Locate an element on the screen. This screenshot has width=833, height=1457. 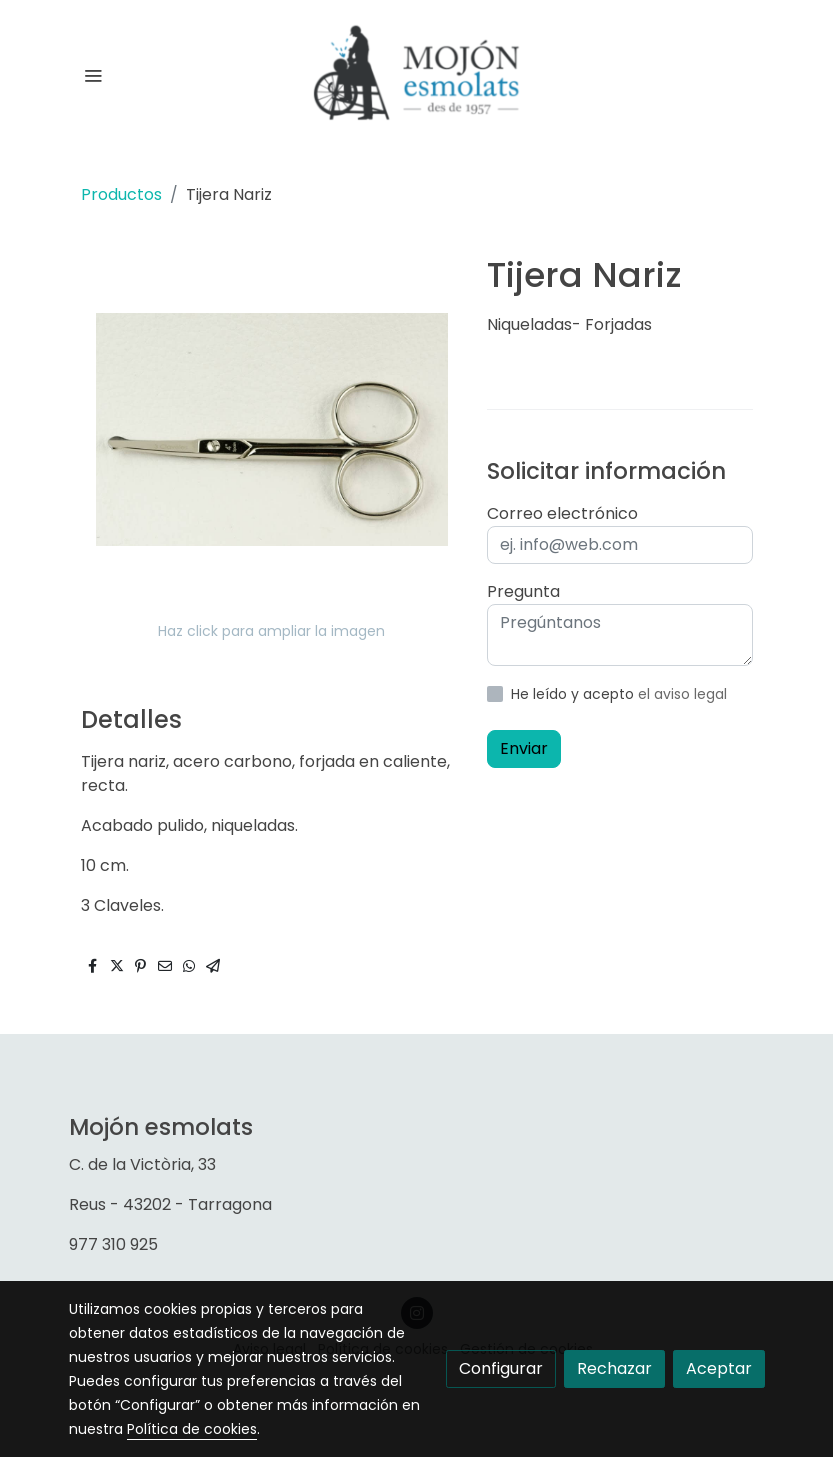
Productos is located at coordinates (121, 194).